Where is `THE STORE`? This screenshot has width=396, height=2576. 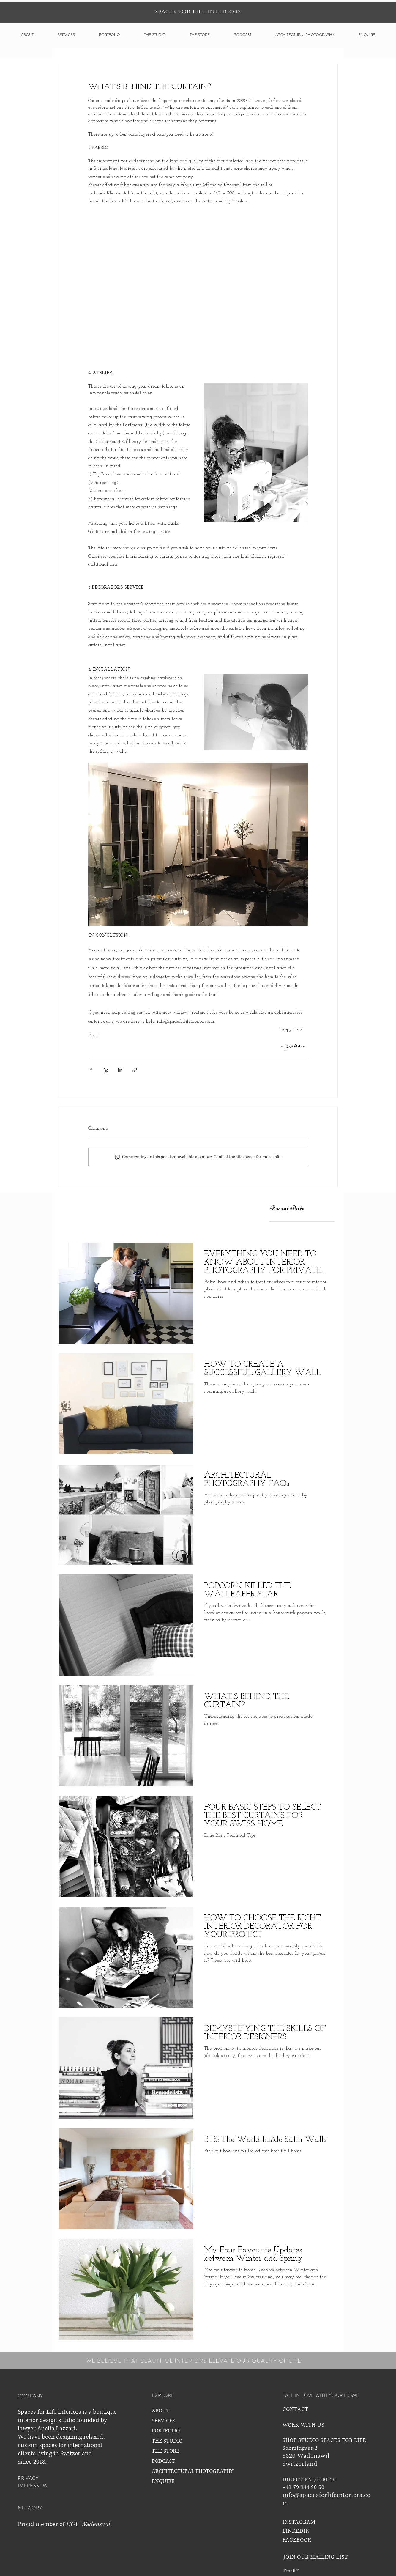 THE STORE is located at coordinates (165, 2451).